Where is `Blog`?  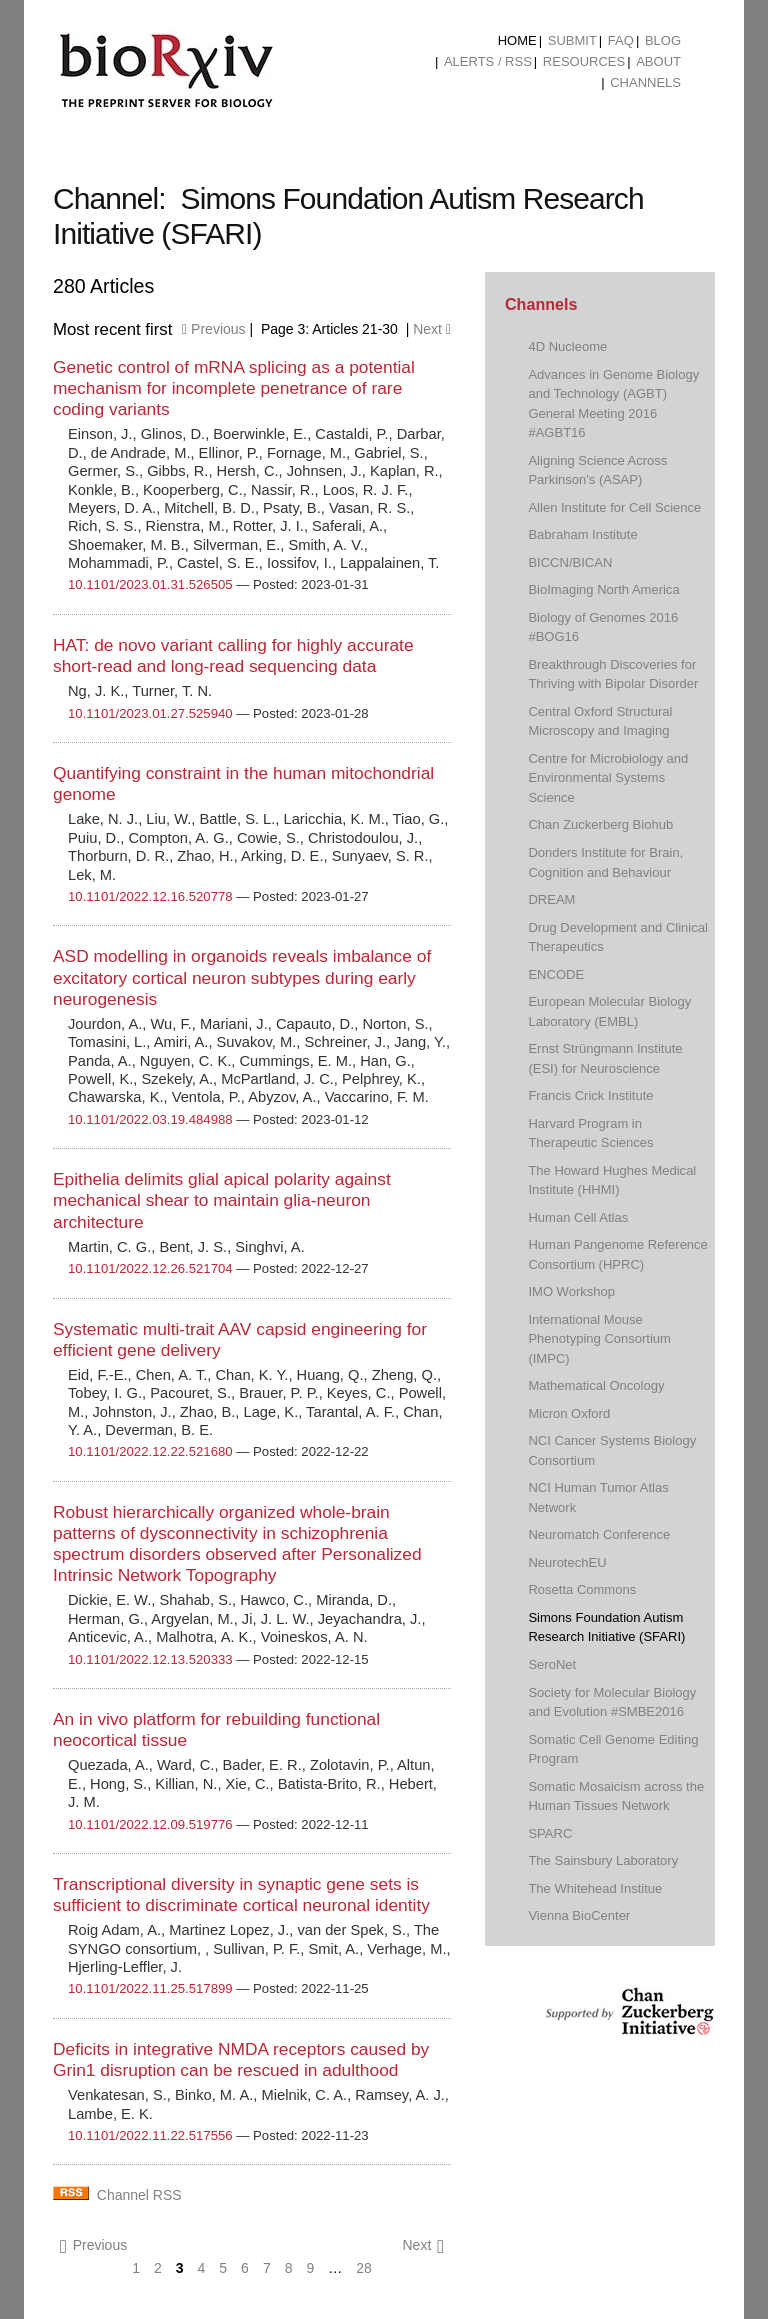
Blog is located at coordinates (663, 40).